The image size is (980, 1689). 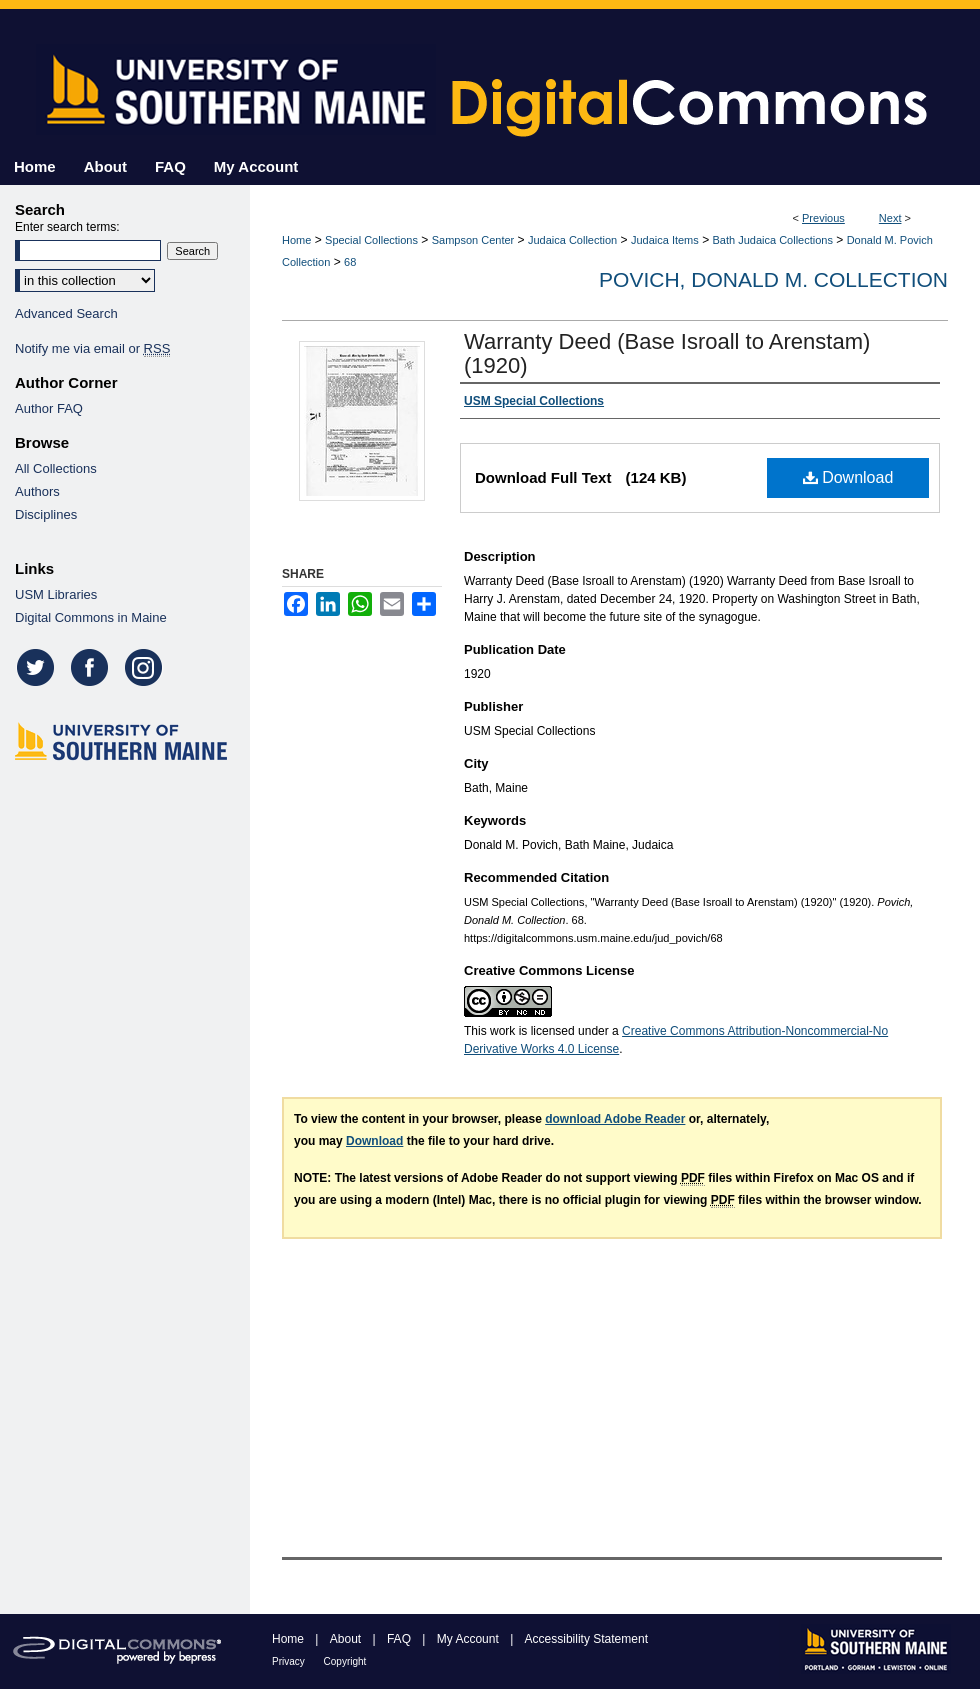 What do you see at coordinates (469, 1639) in the screenshot?
I see `My Account` at bounding box center [469, 1639].